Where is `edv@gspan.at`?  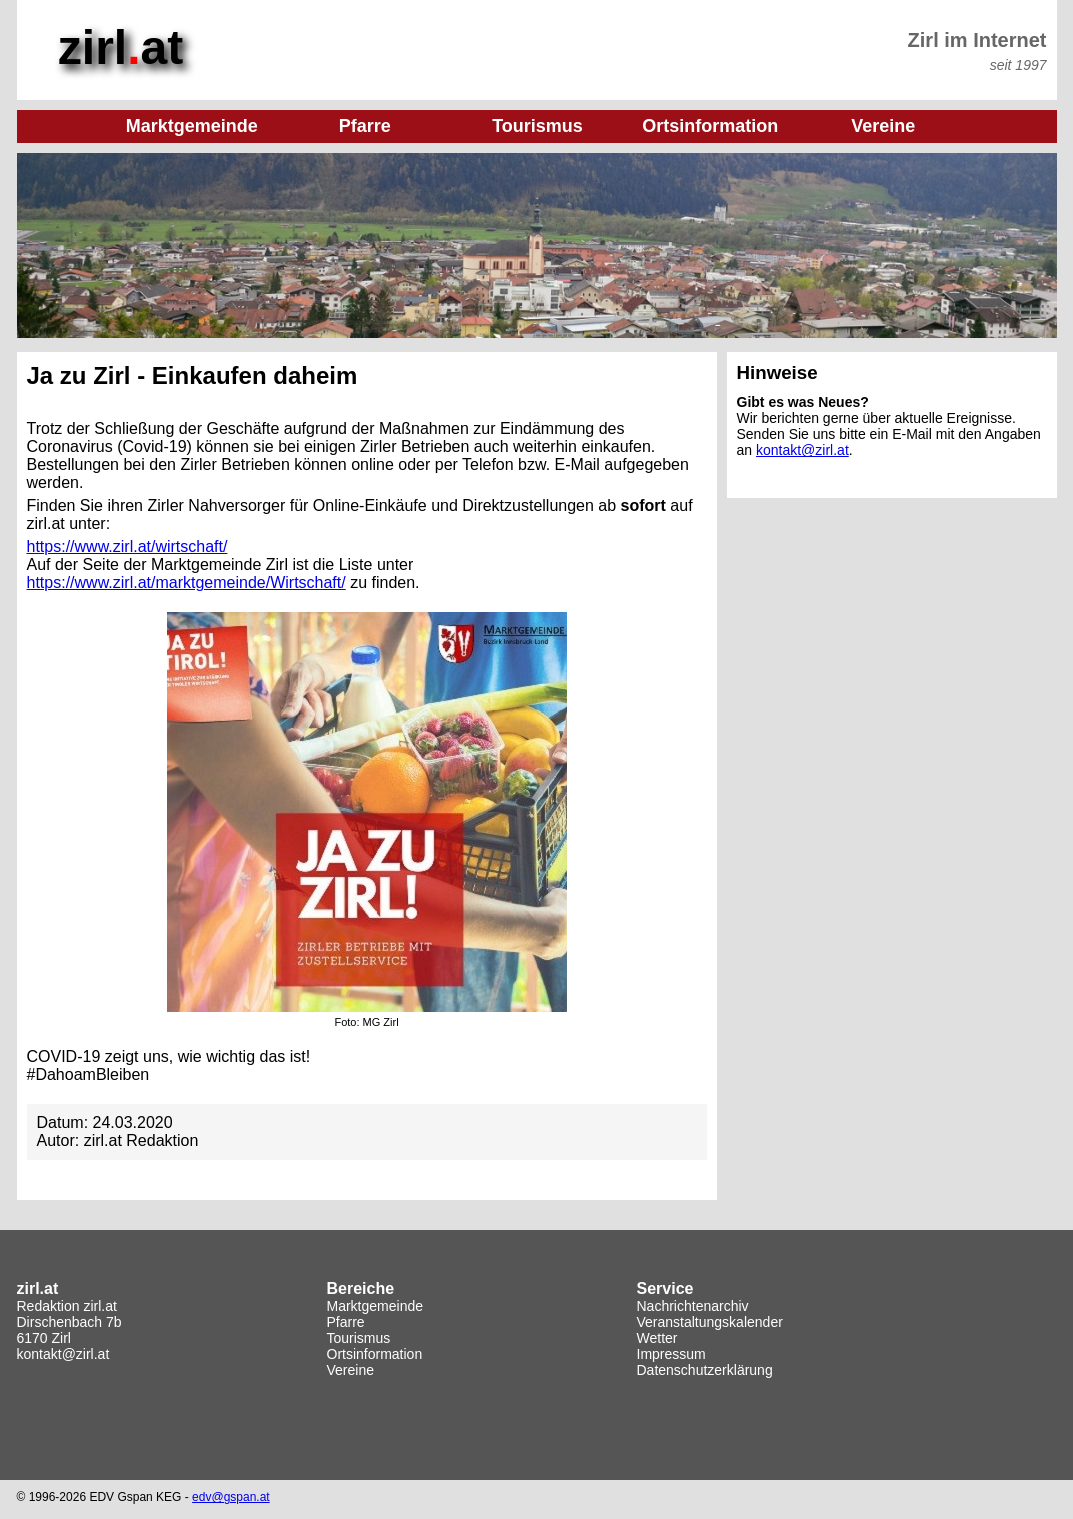 edv@gspan.at is located at coordinates (231, 1497).